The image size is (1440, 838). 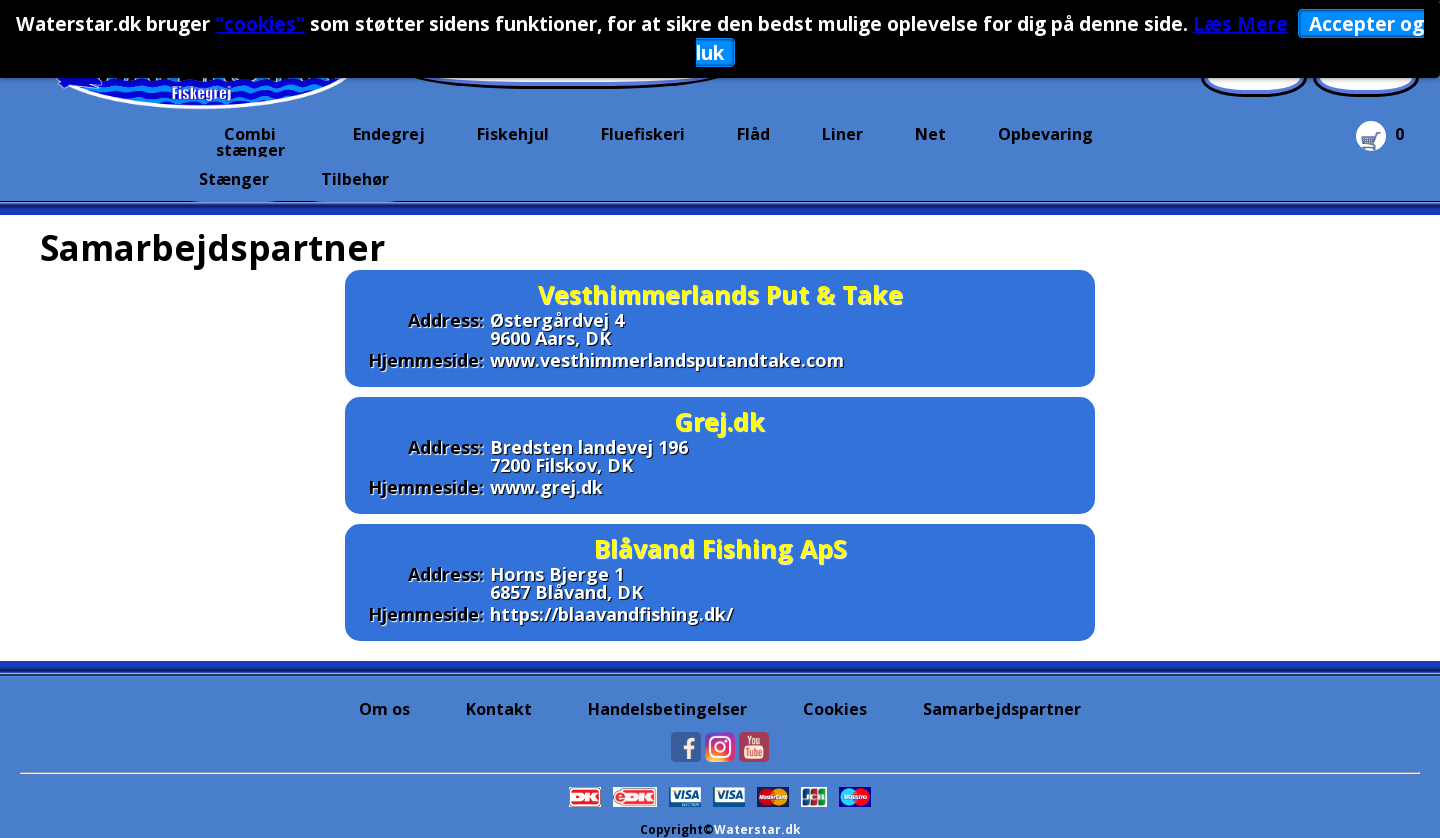 I want to click on Liner, so click(x=842, y=134).